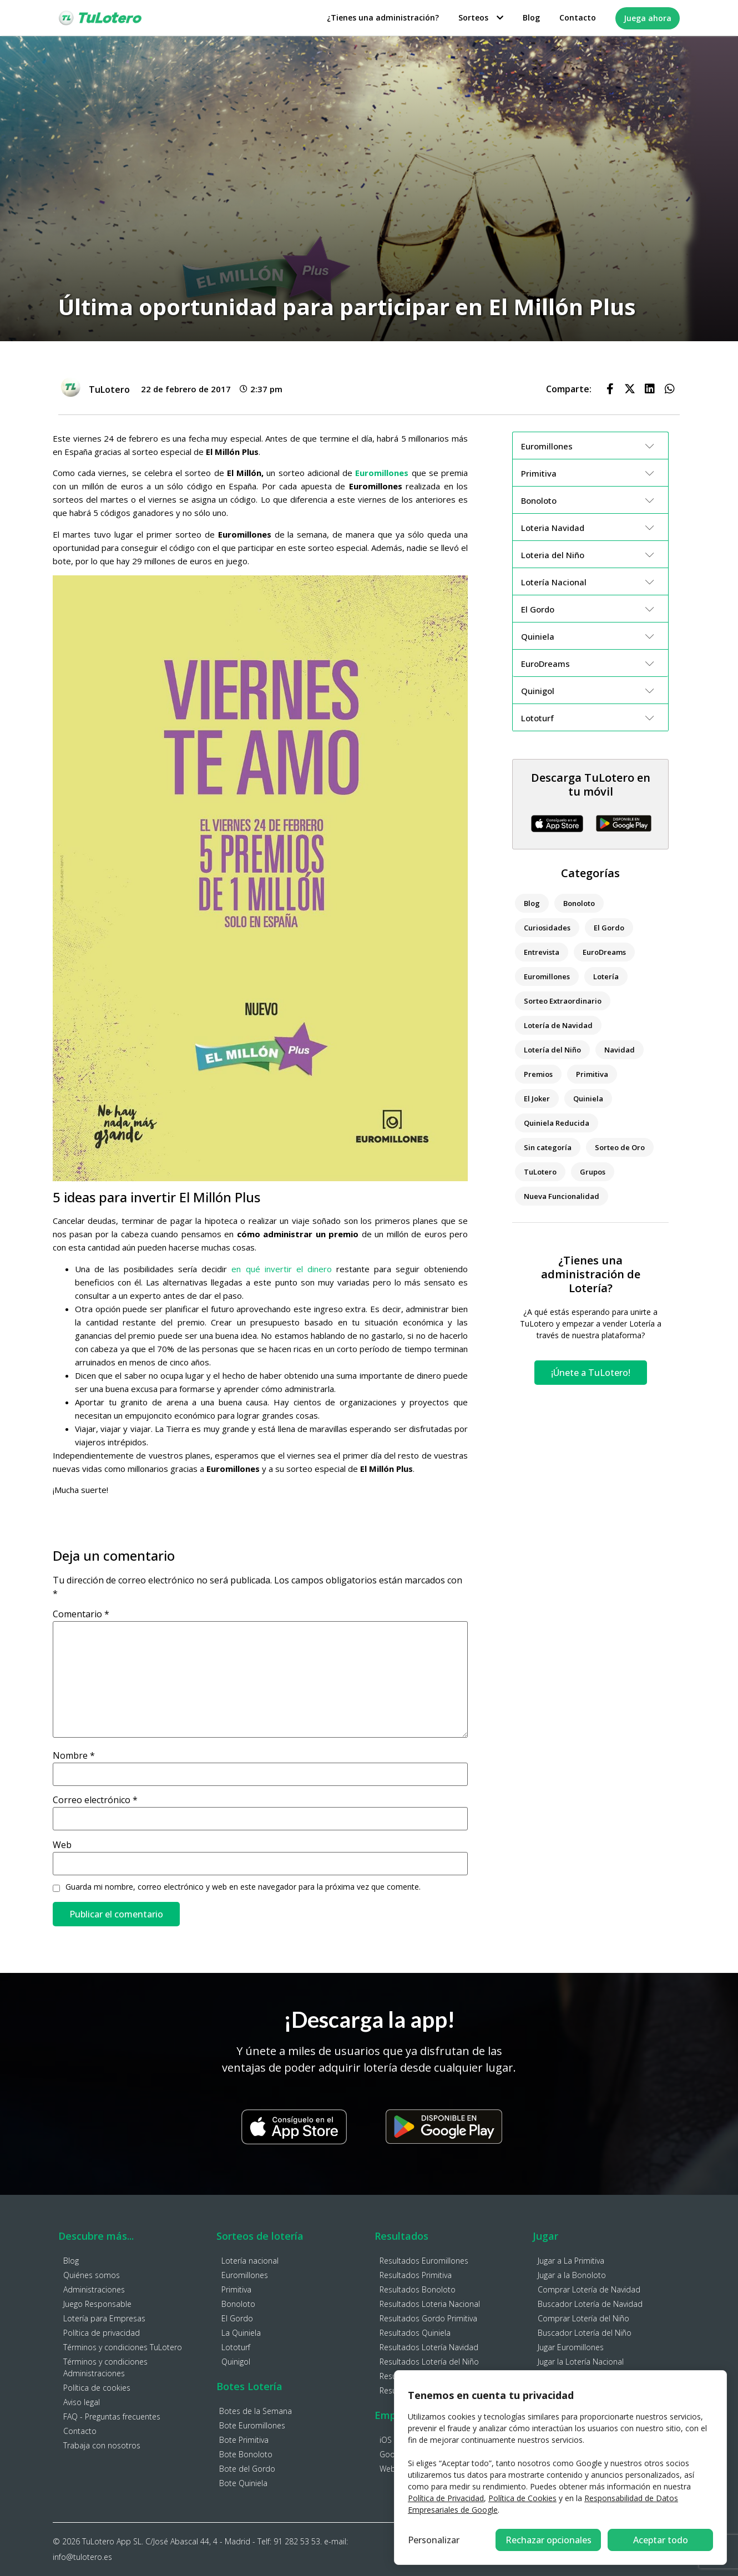  I want to click on Sorteo de Oro, so click(620, 1147).